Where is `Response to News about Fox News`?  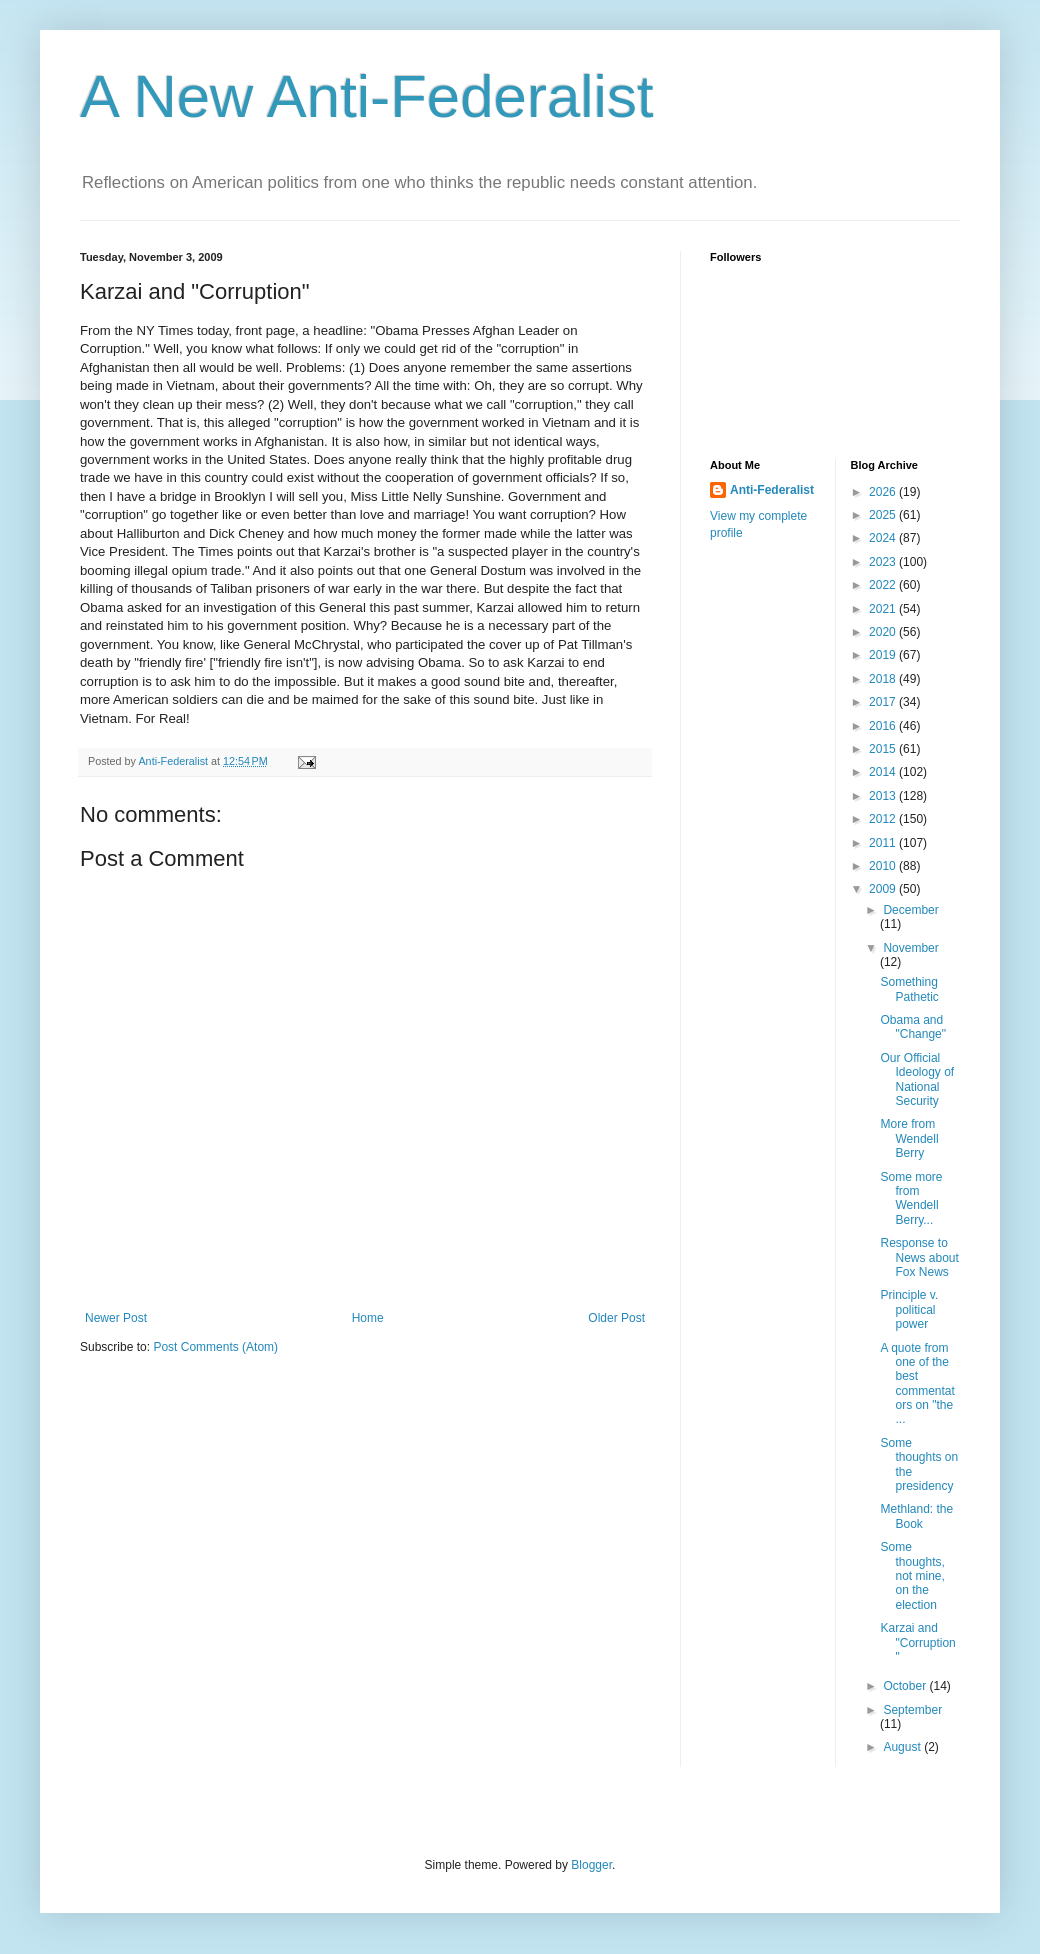
Response to News about Fox News is located at coordinates (919, 1257).